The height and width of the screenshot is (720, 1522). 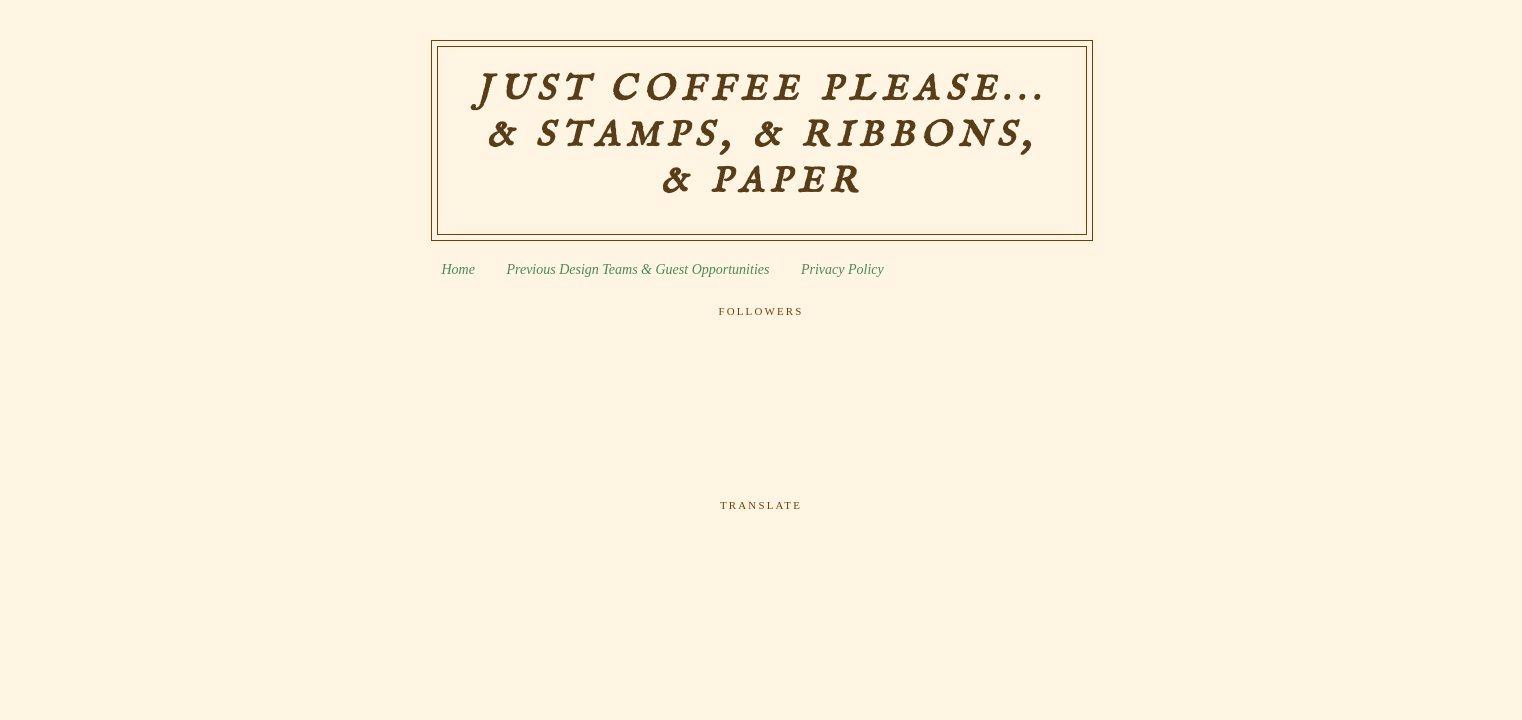 What do you see at coordinates (458, 269) in the screenshot?
I see `Home` at bounding box center [458, 269].